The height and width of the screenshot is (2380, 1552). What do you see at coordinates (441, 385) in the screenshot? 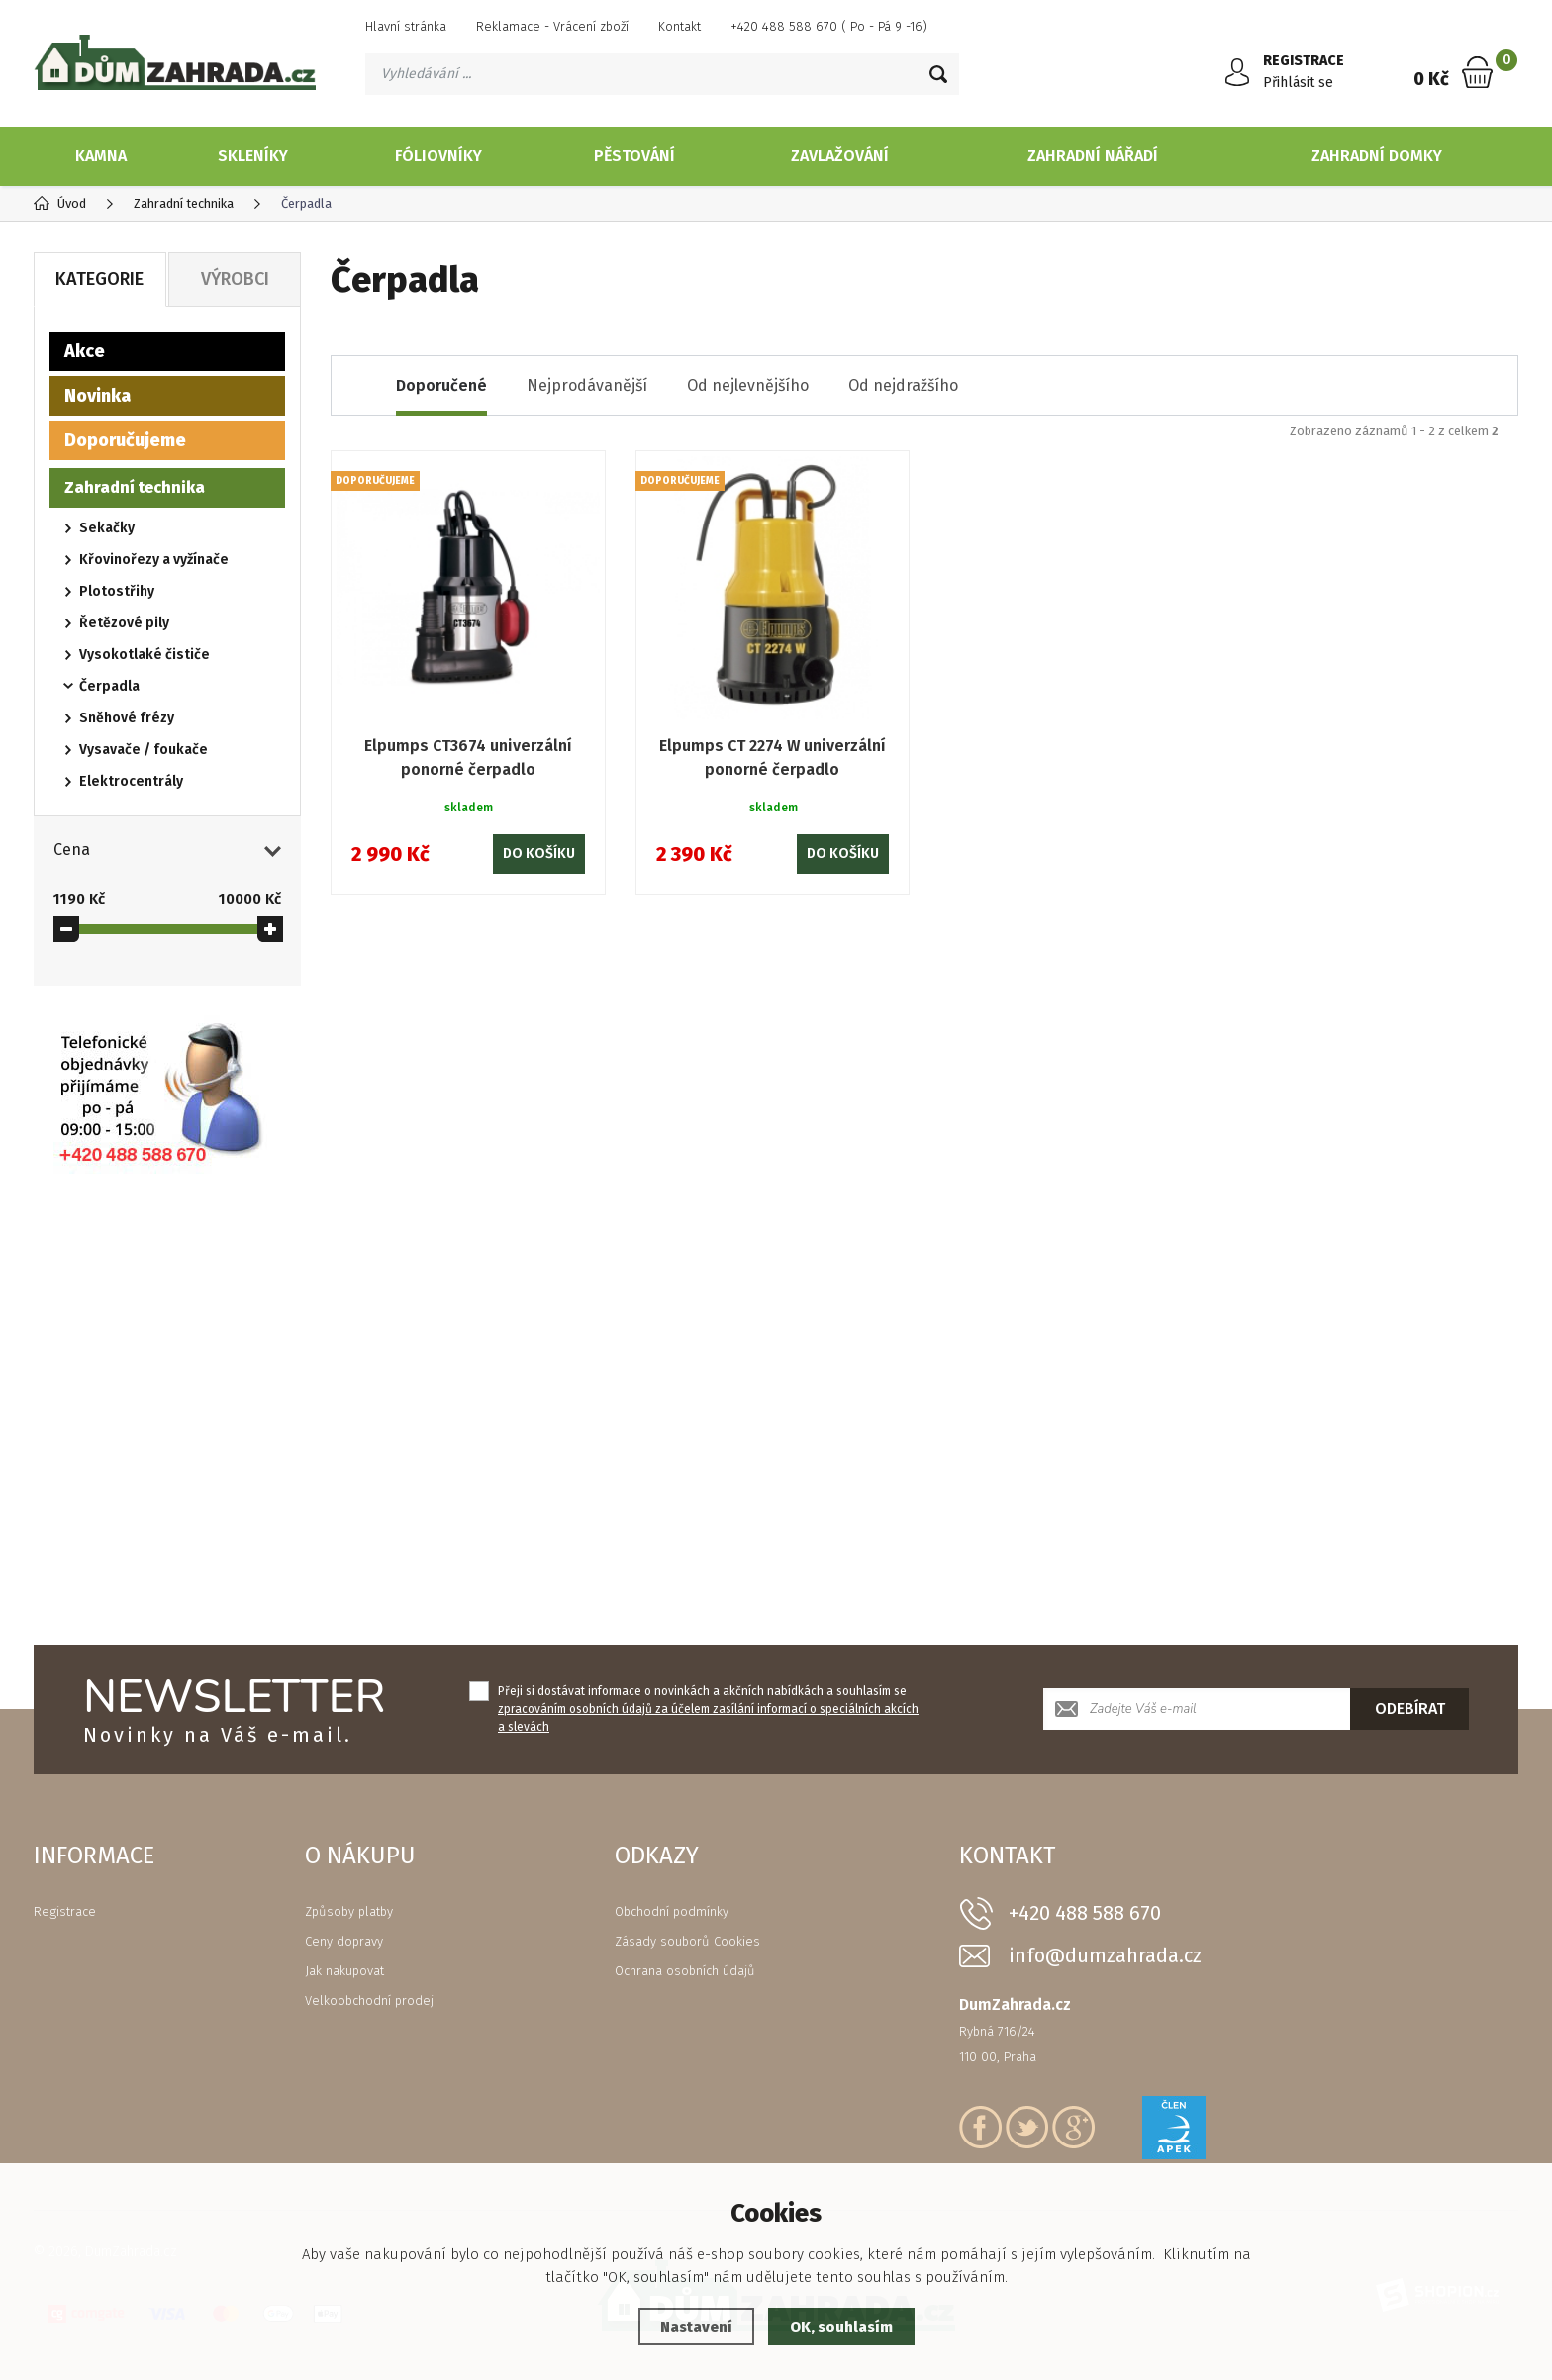
I see `Doporučené` at bounding box center [441, 385].